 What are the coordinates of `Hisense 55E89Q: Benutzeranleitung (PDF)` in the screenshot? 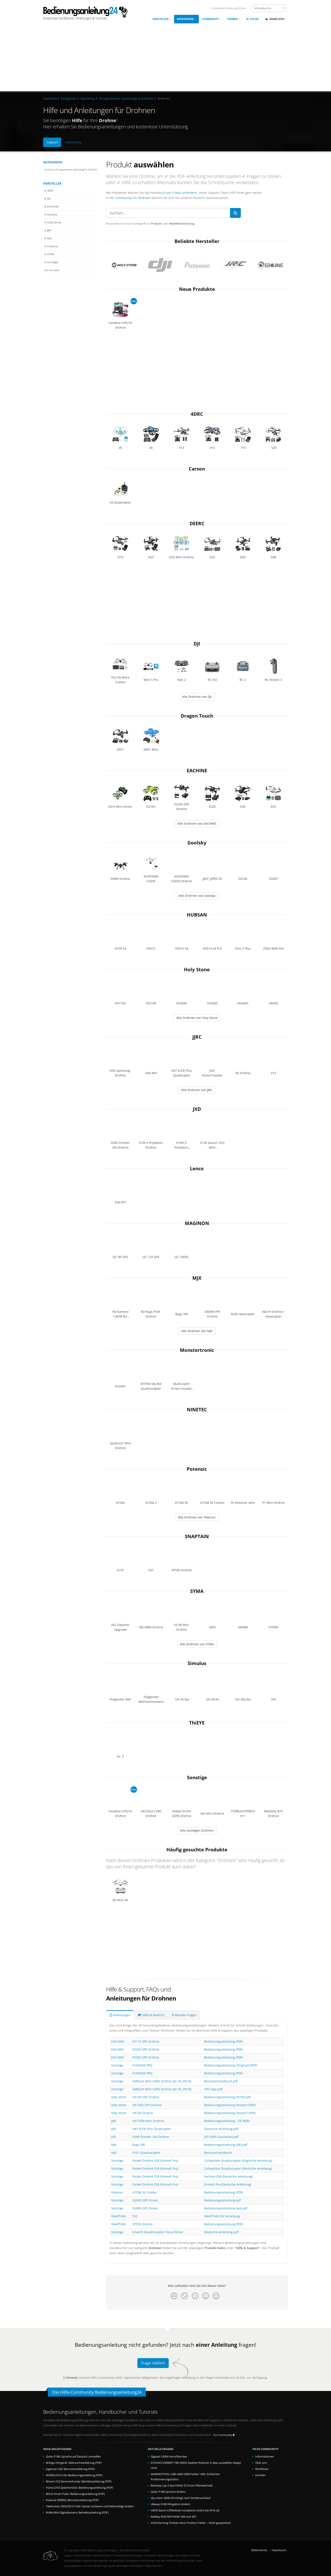 It's located at (72, 2500).